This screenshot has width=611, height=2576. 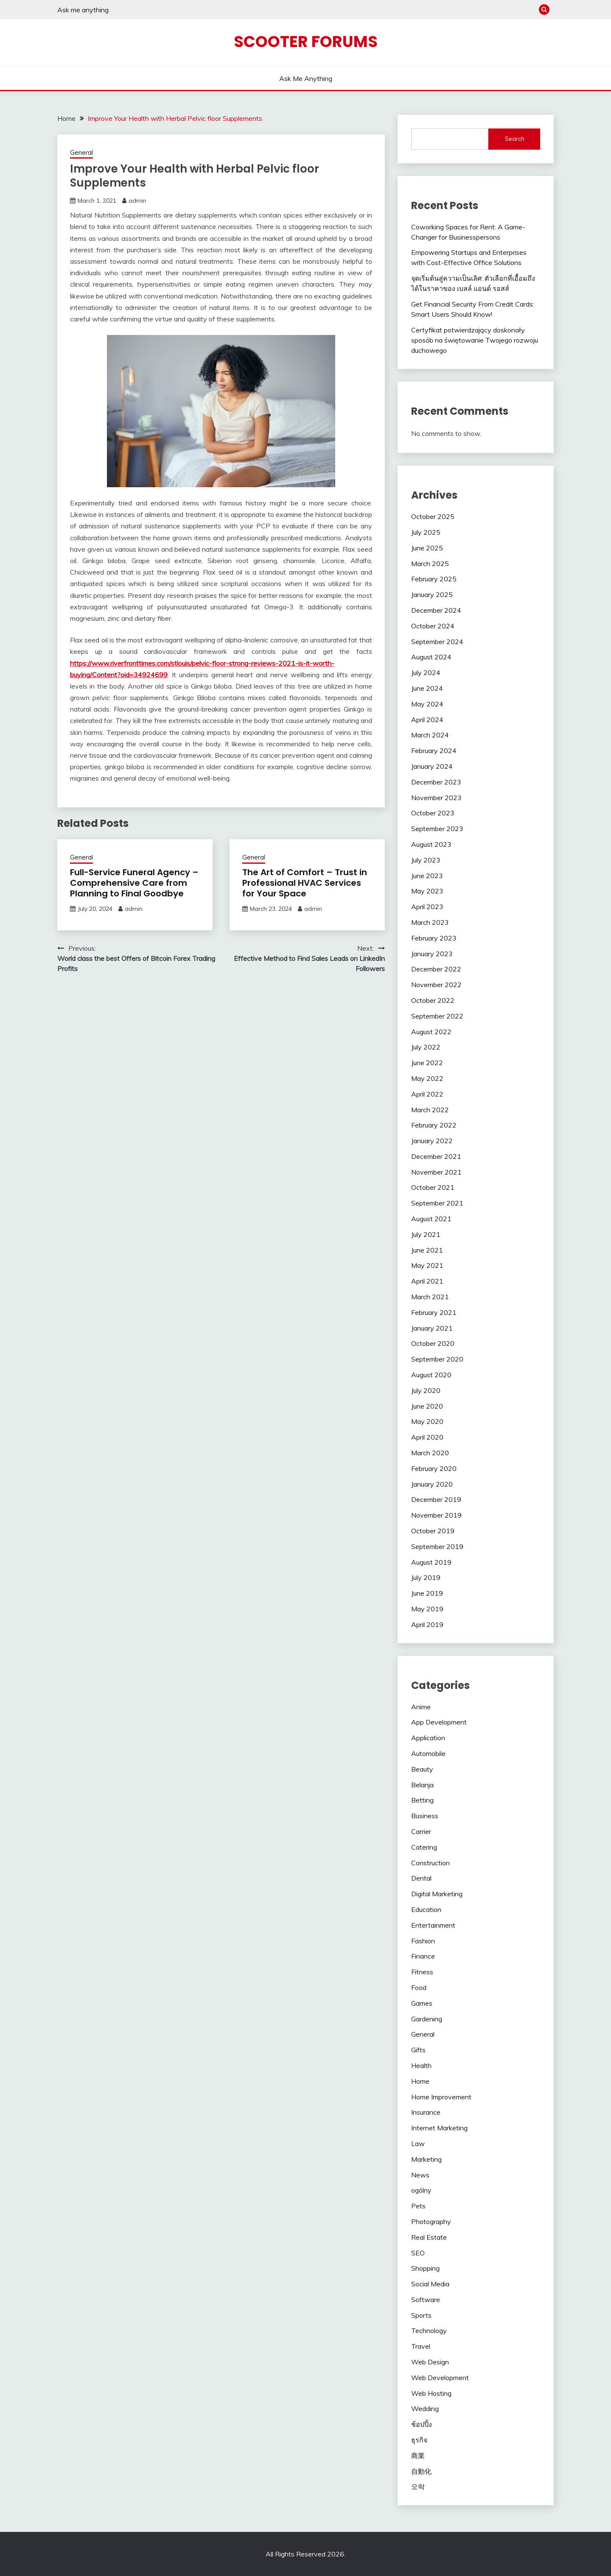 I want to click on September 2022, so click(x=437, y=1016).